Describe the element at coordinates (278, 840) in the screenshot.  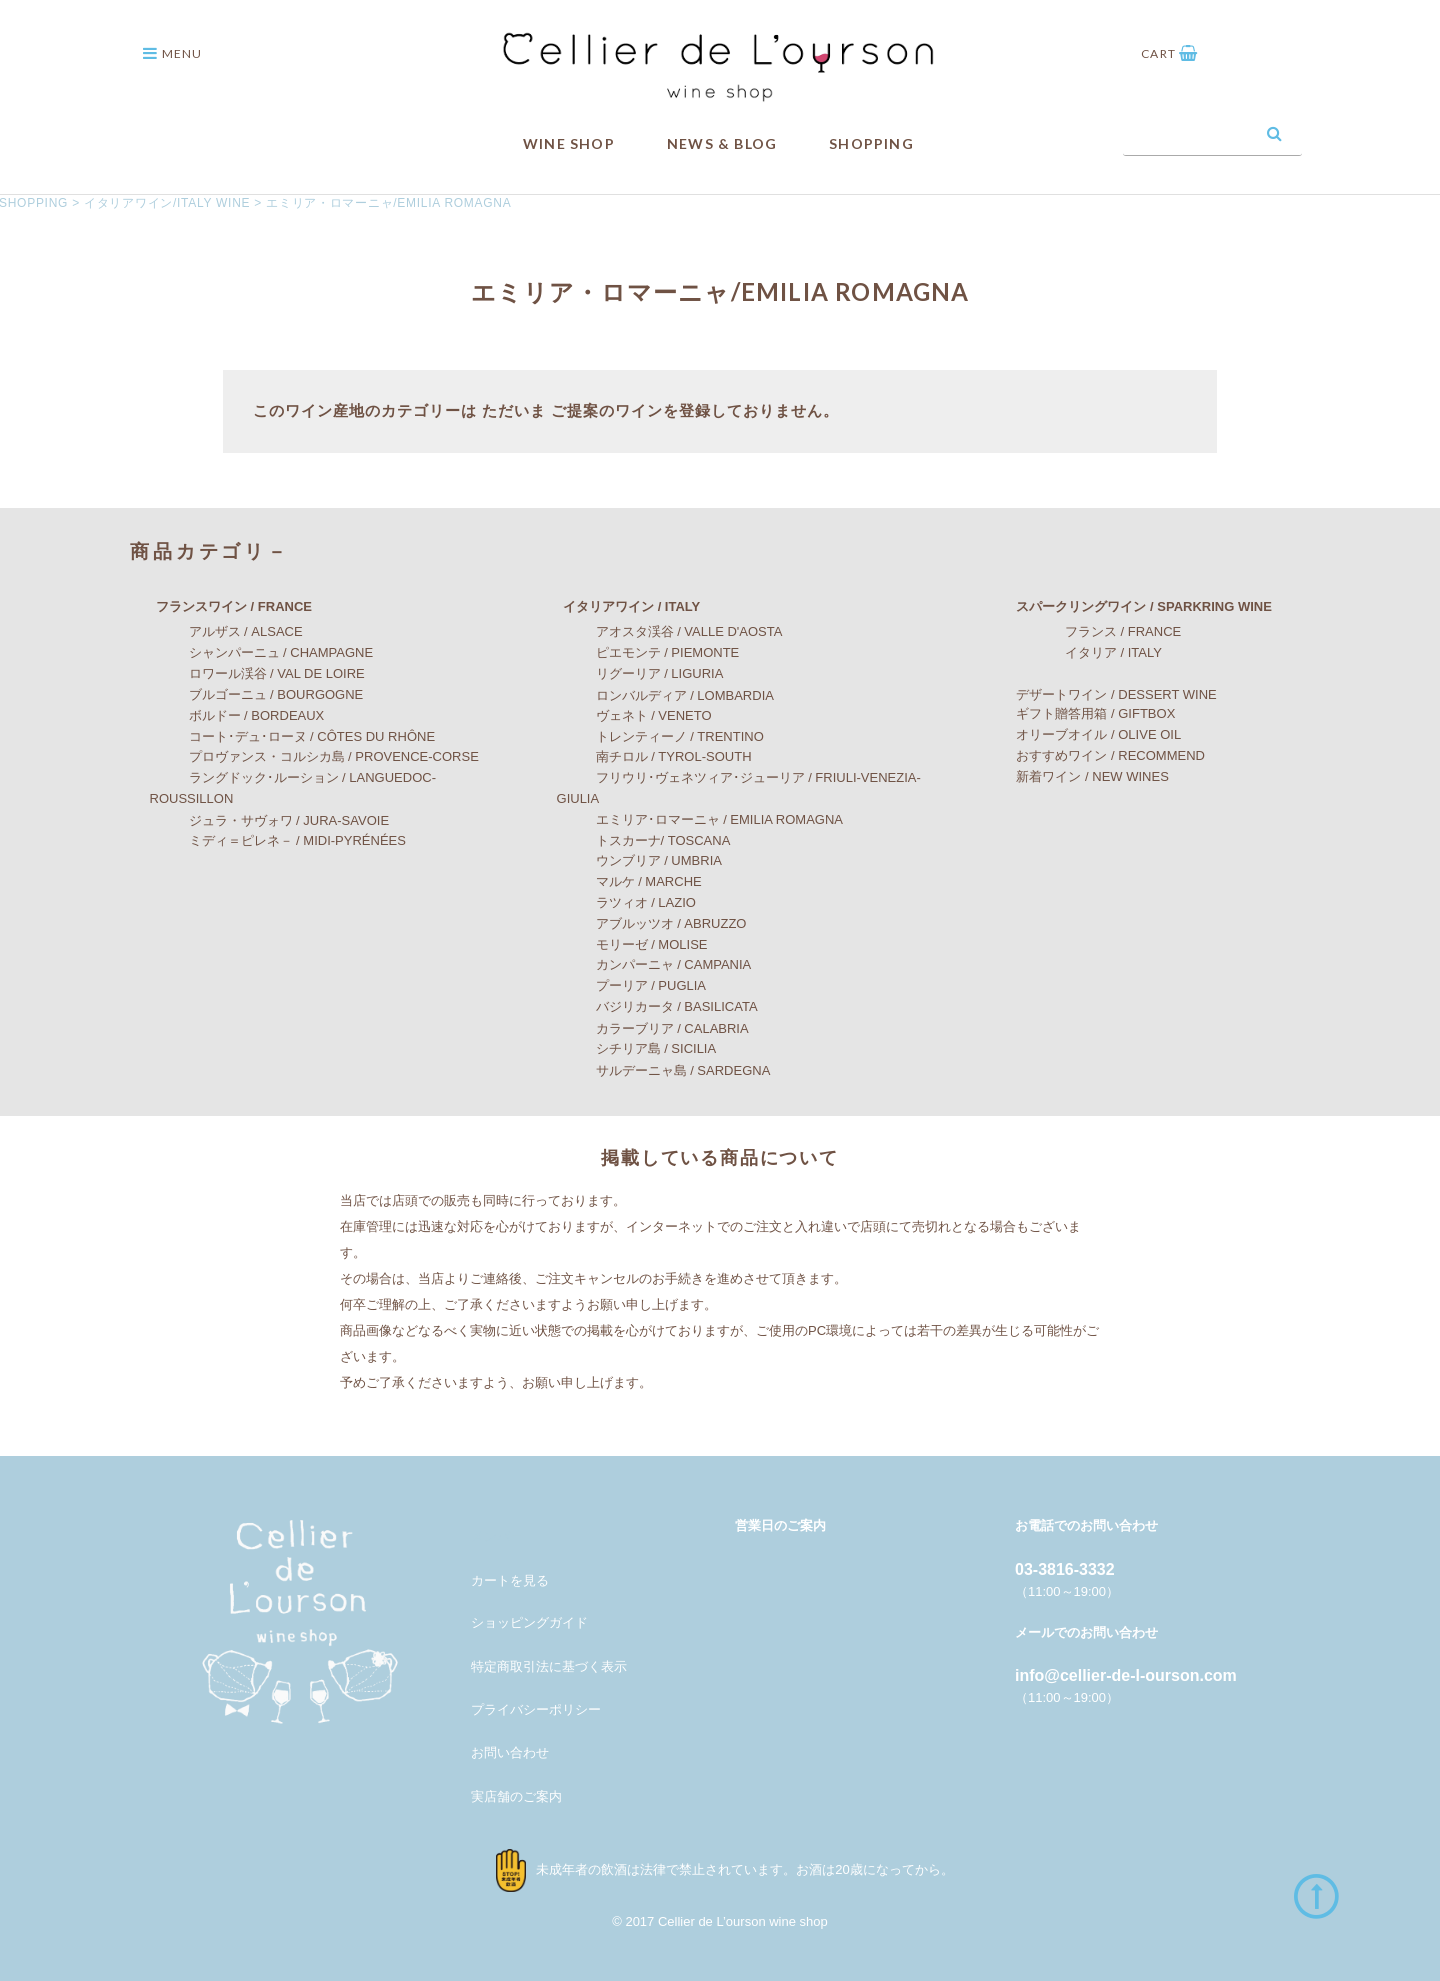
I see `ミディ＝ピレネ－ / MIDI-PYRÉNÉES` at that location.